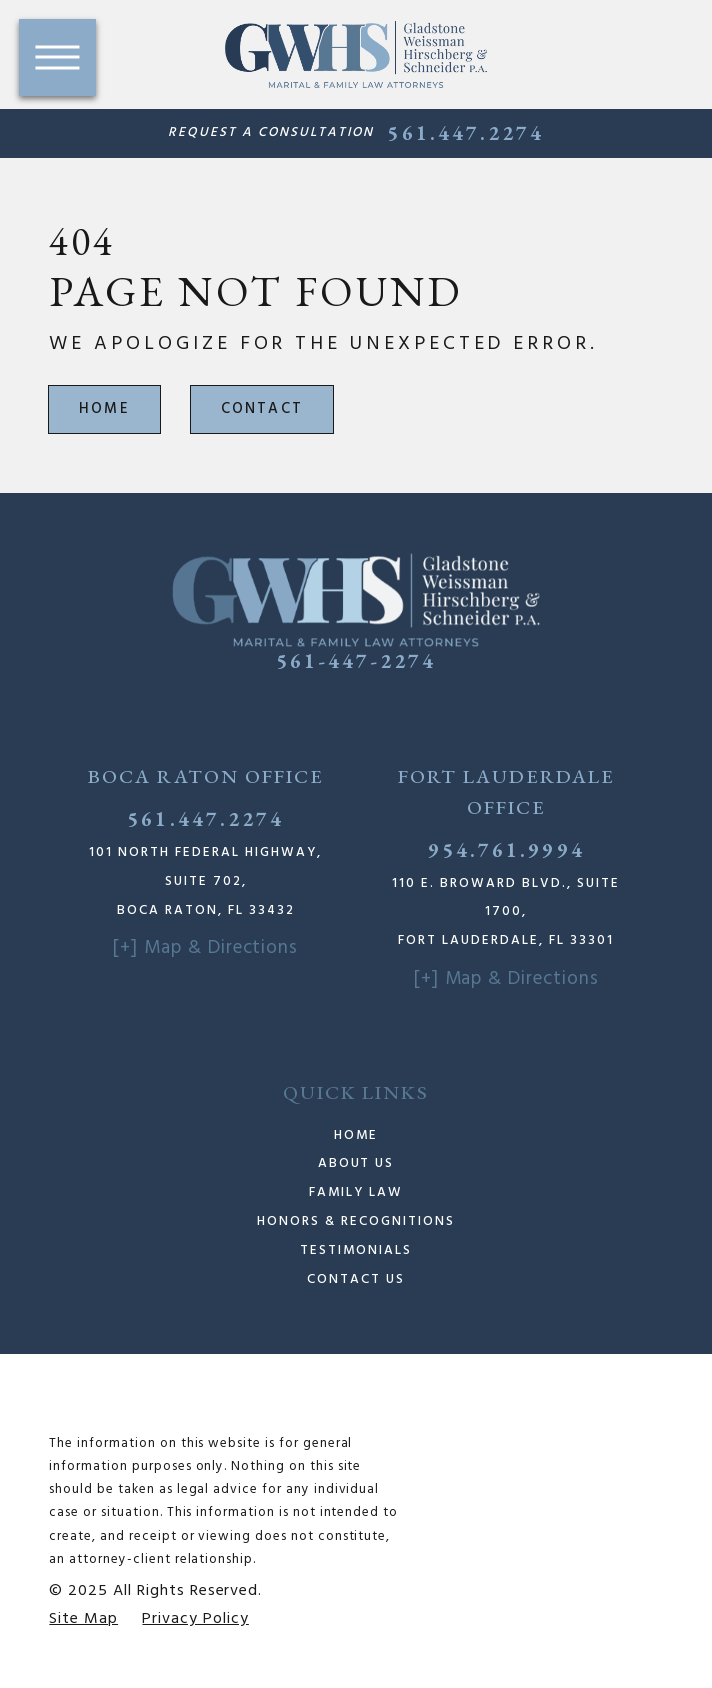 This screenshot has width=712, height=1688. What do you see at coordinates (356, 1192) in the screenshot?
I see `Family Law` at bounding box center [356, 1192].